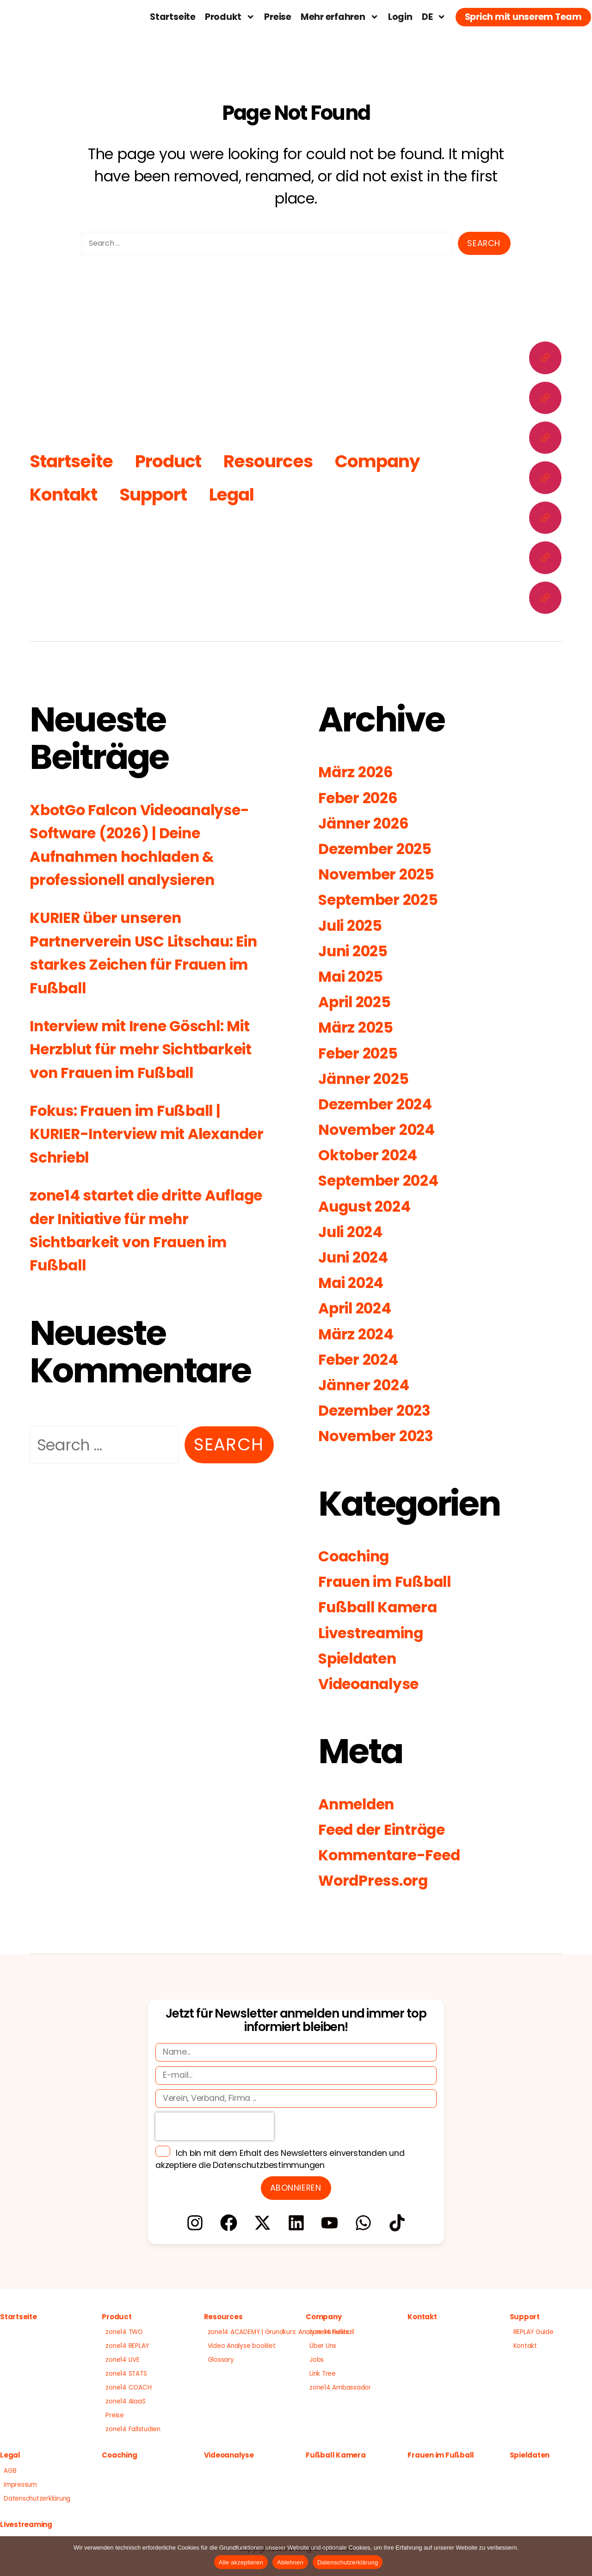  What do you see at coordinates (353, 1232) in the screenshot?
I see `Juli 2024` at bounding box center [353, 1232].